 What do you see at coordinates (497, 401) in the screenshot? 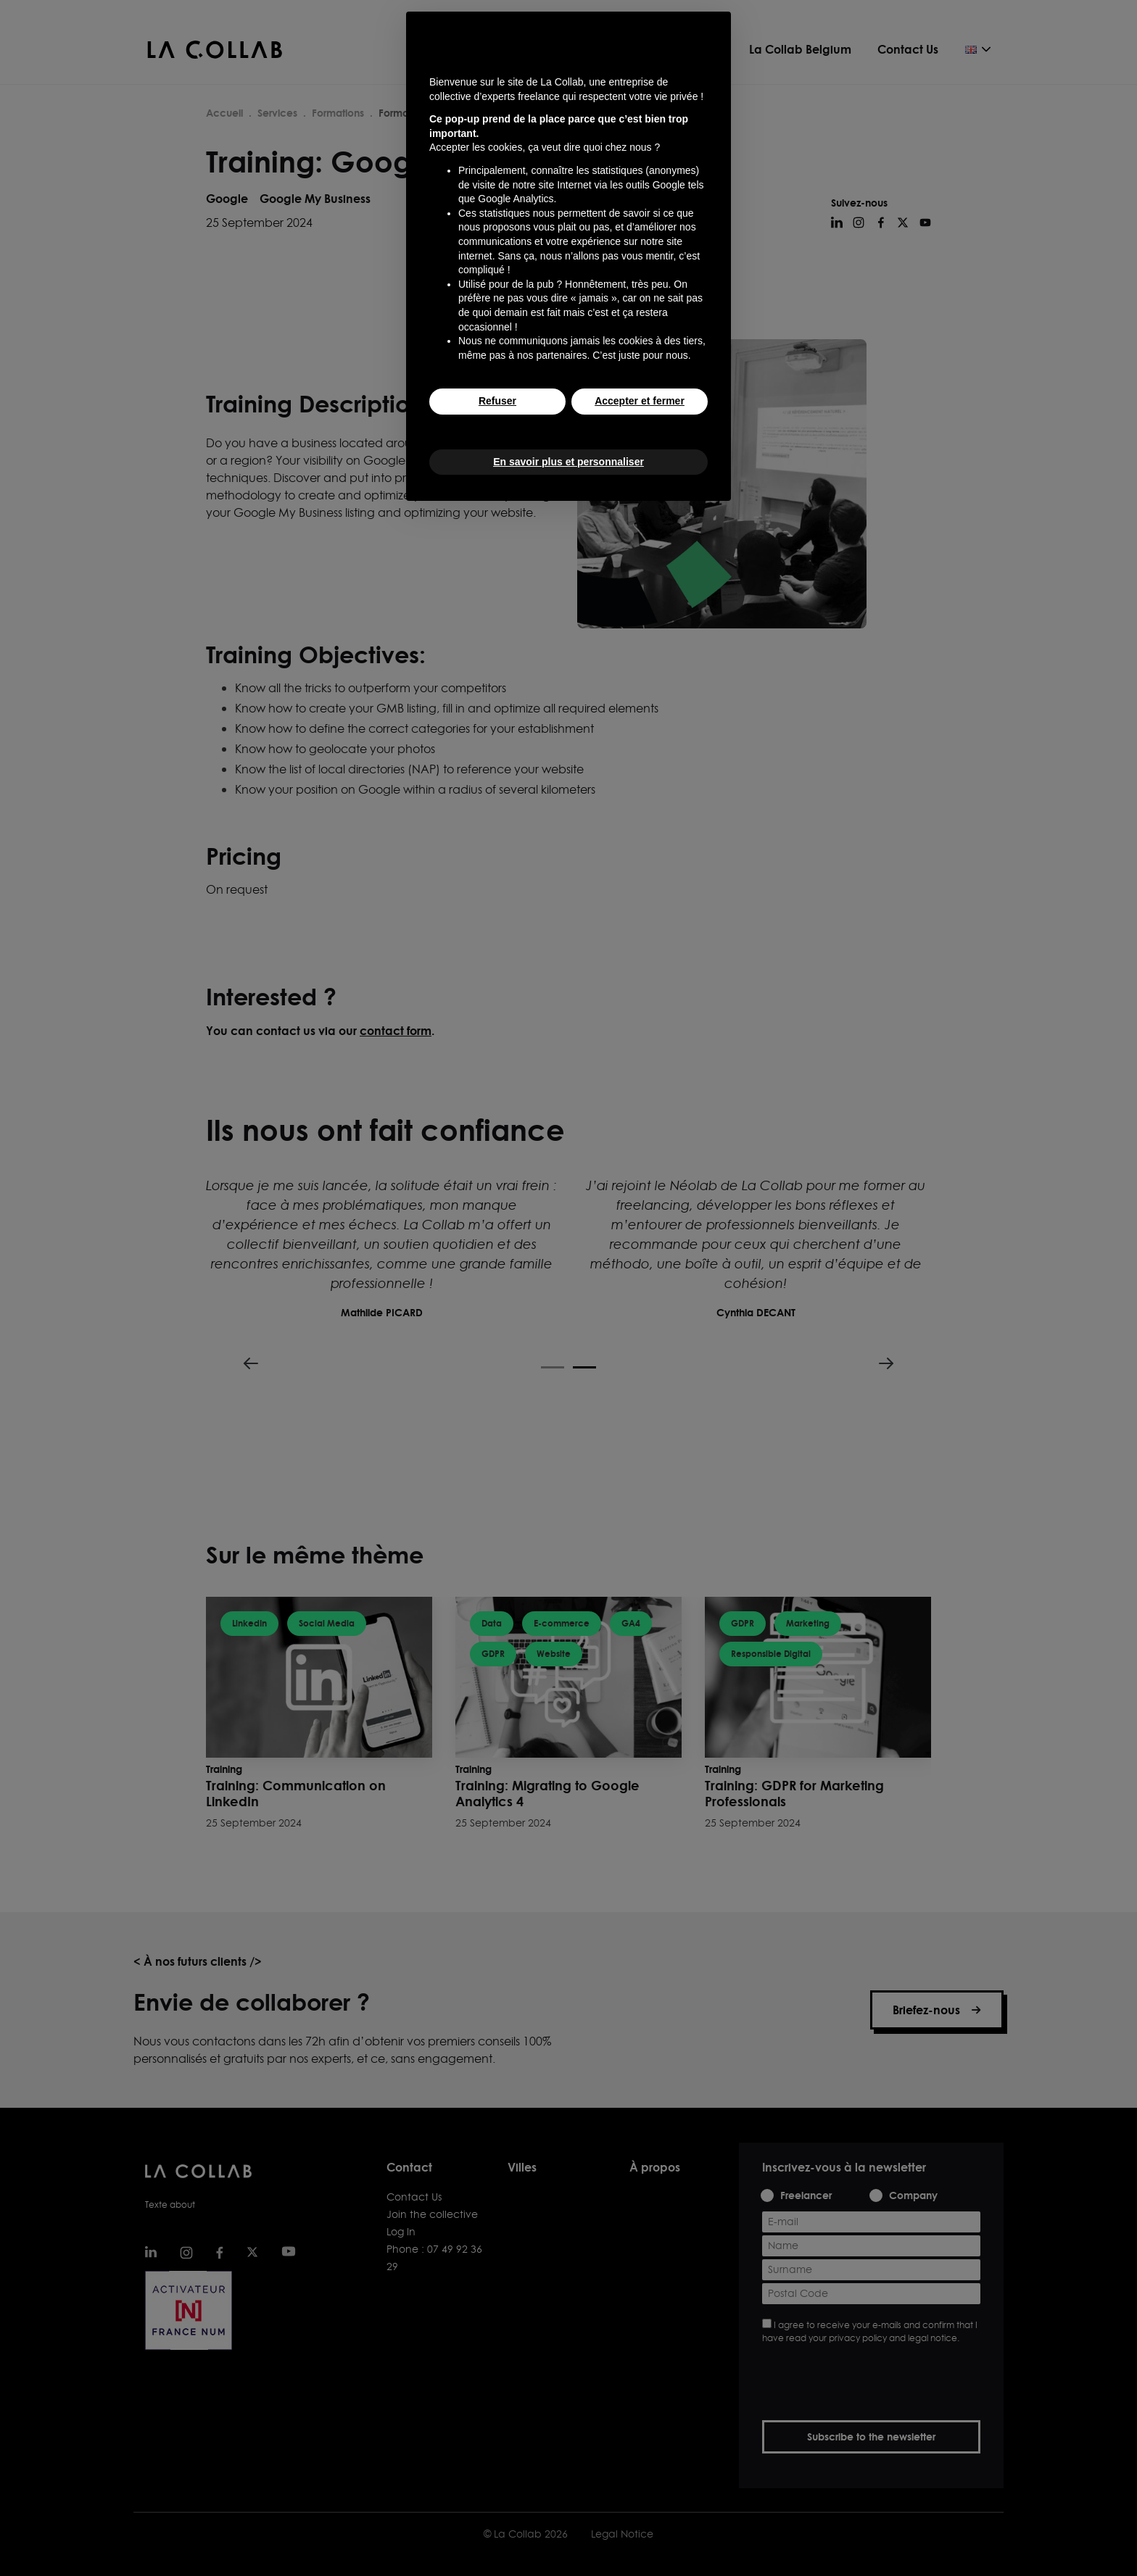
I see `Refuser [button]` at bounding box center [497, 401].